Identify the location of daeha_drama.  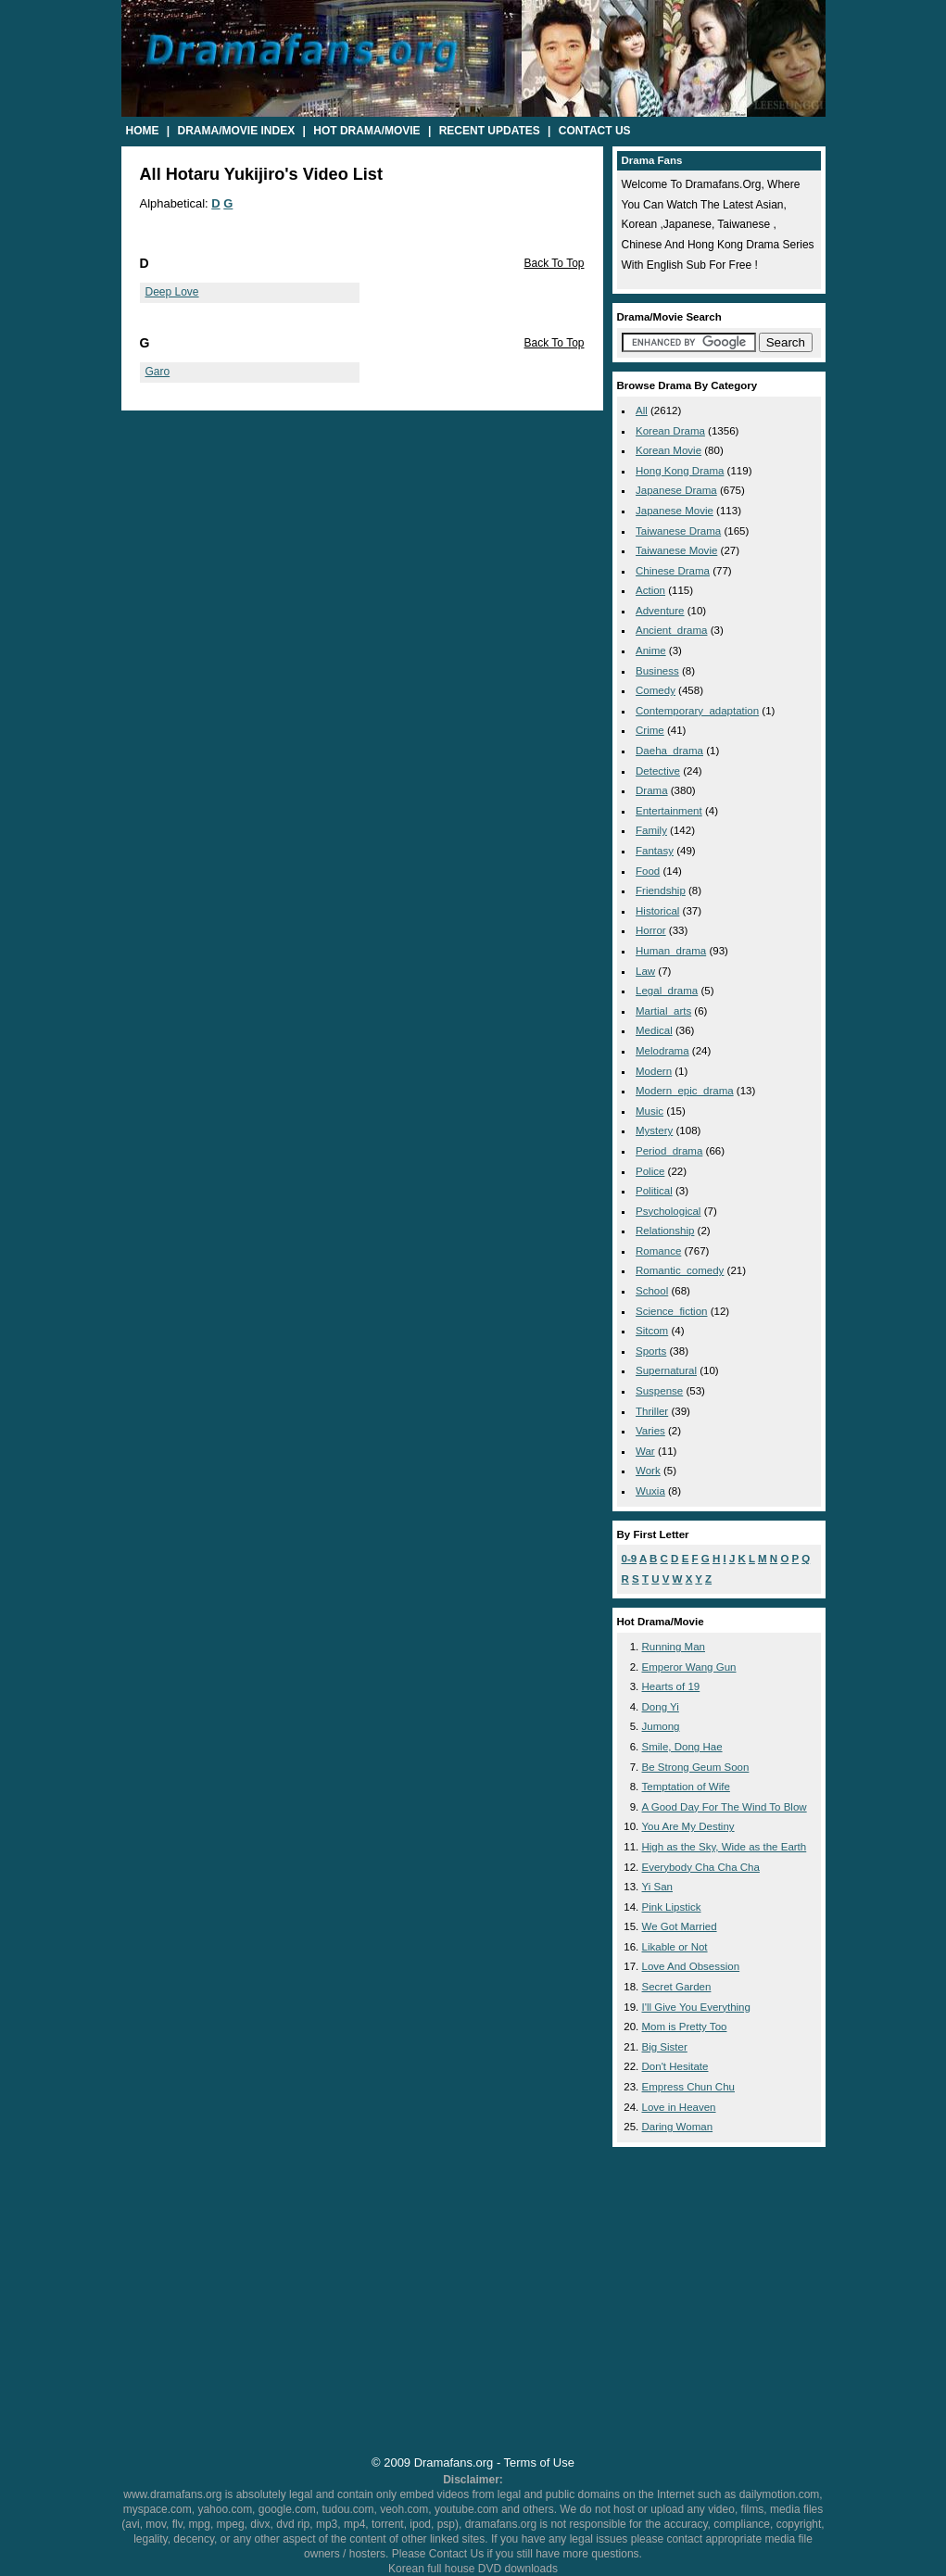
(669, 750).